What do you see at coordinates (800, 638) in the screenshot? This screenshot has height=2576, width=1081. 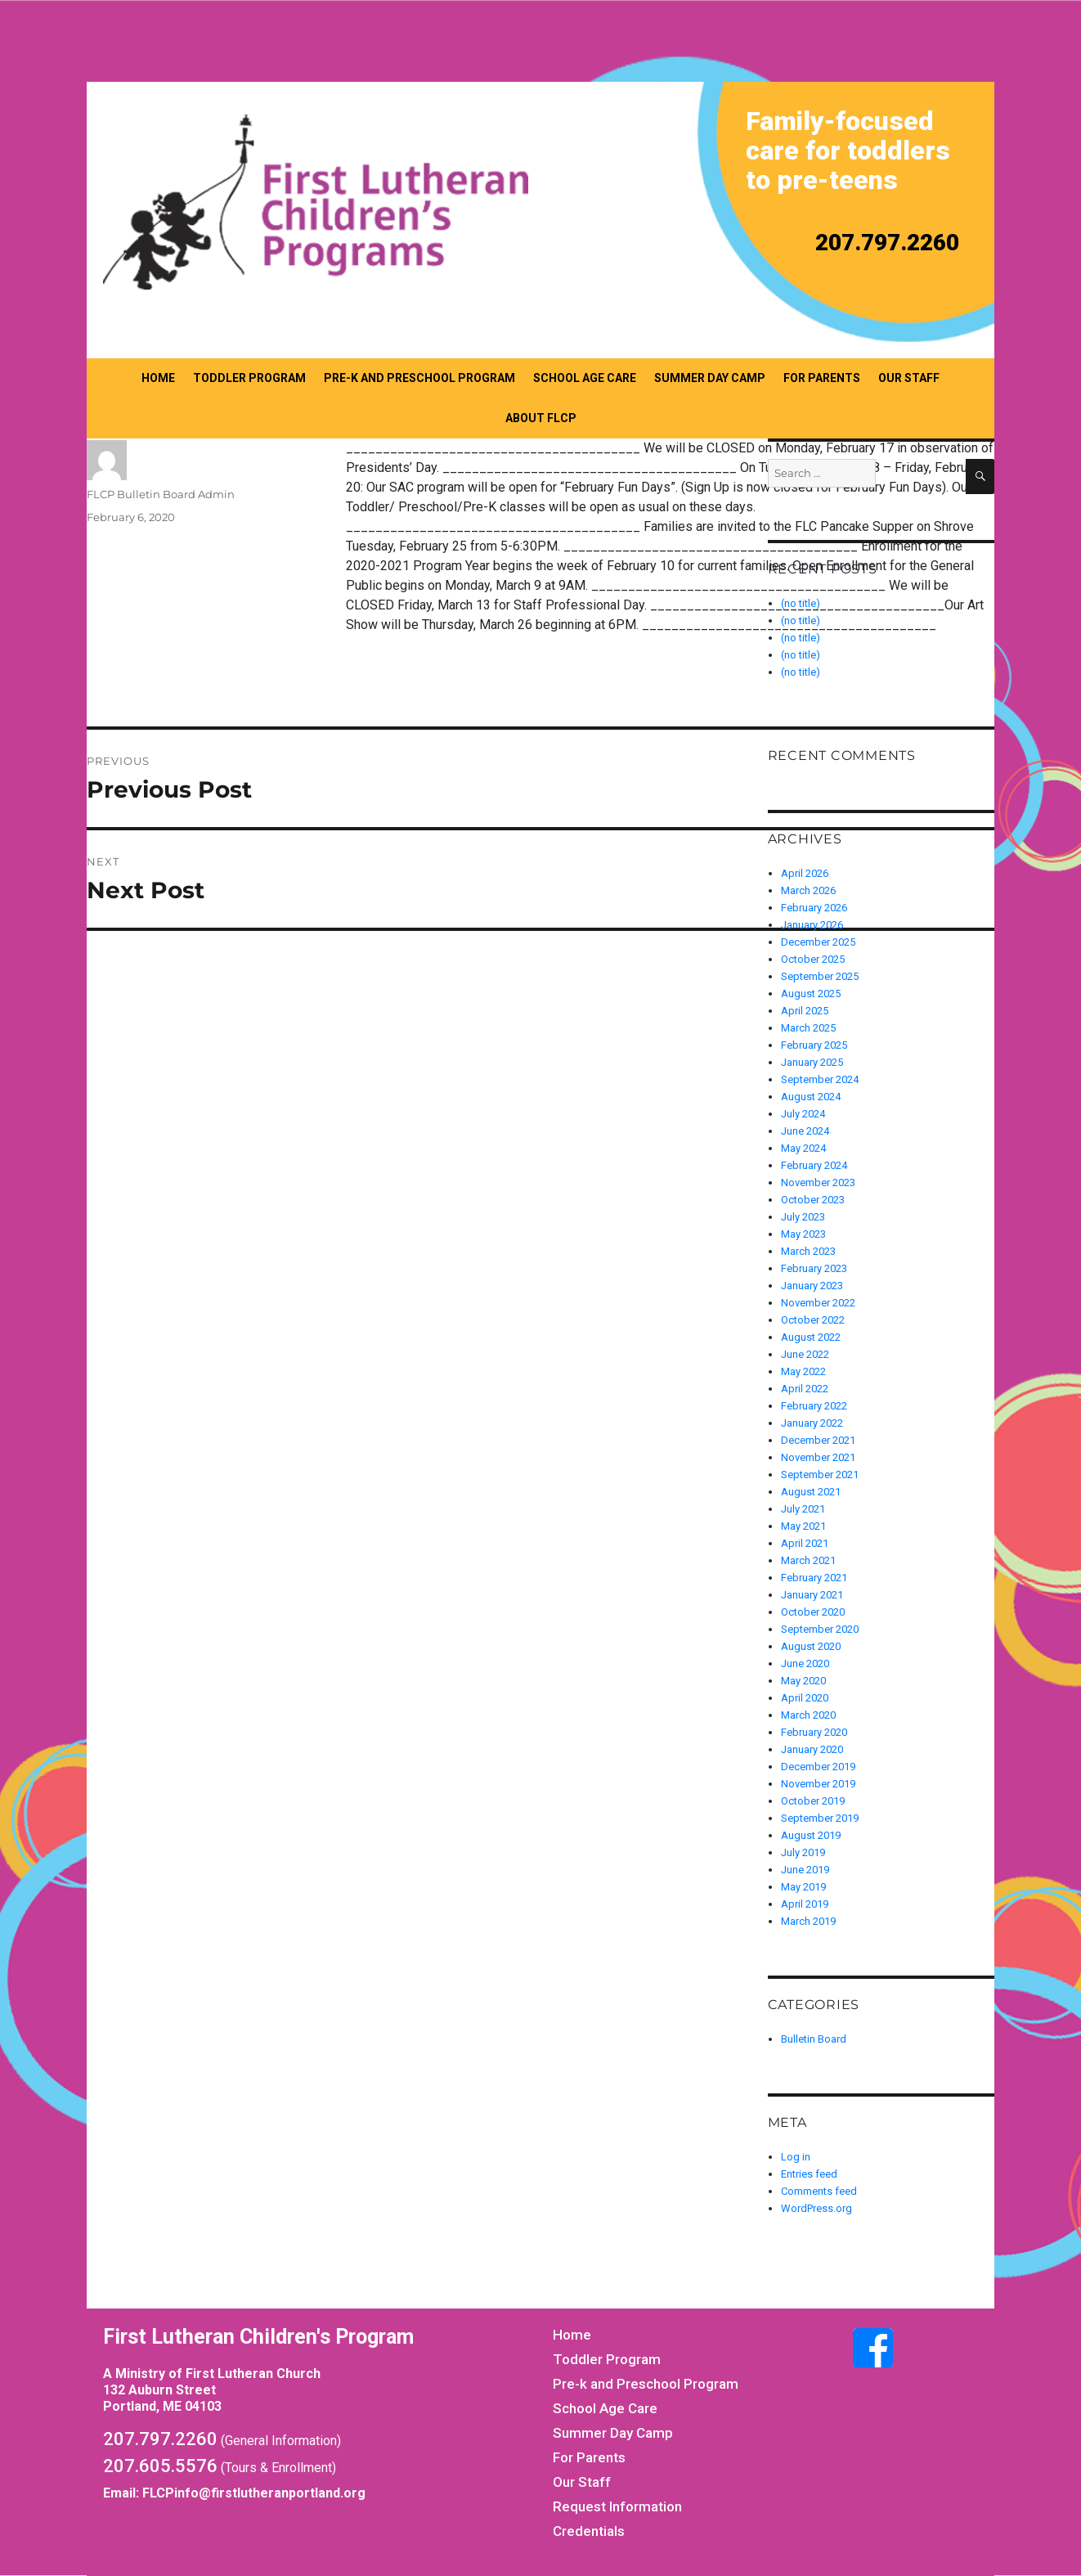 I see `(no title)` at bounding box center [800, 638].